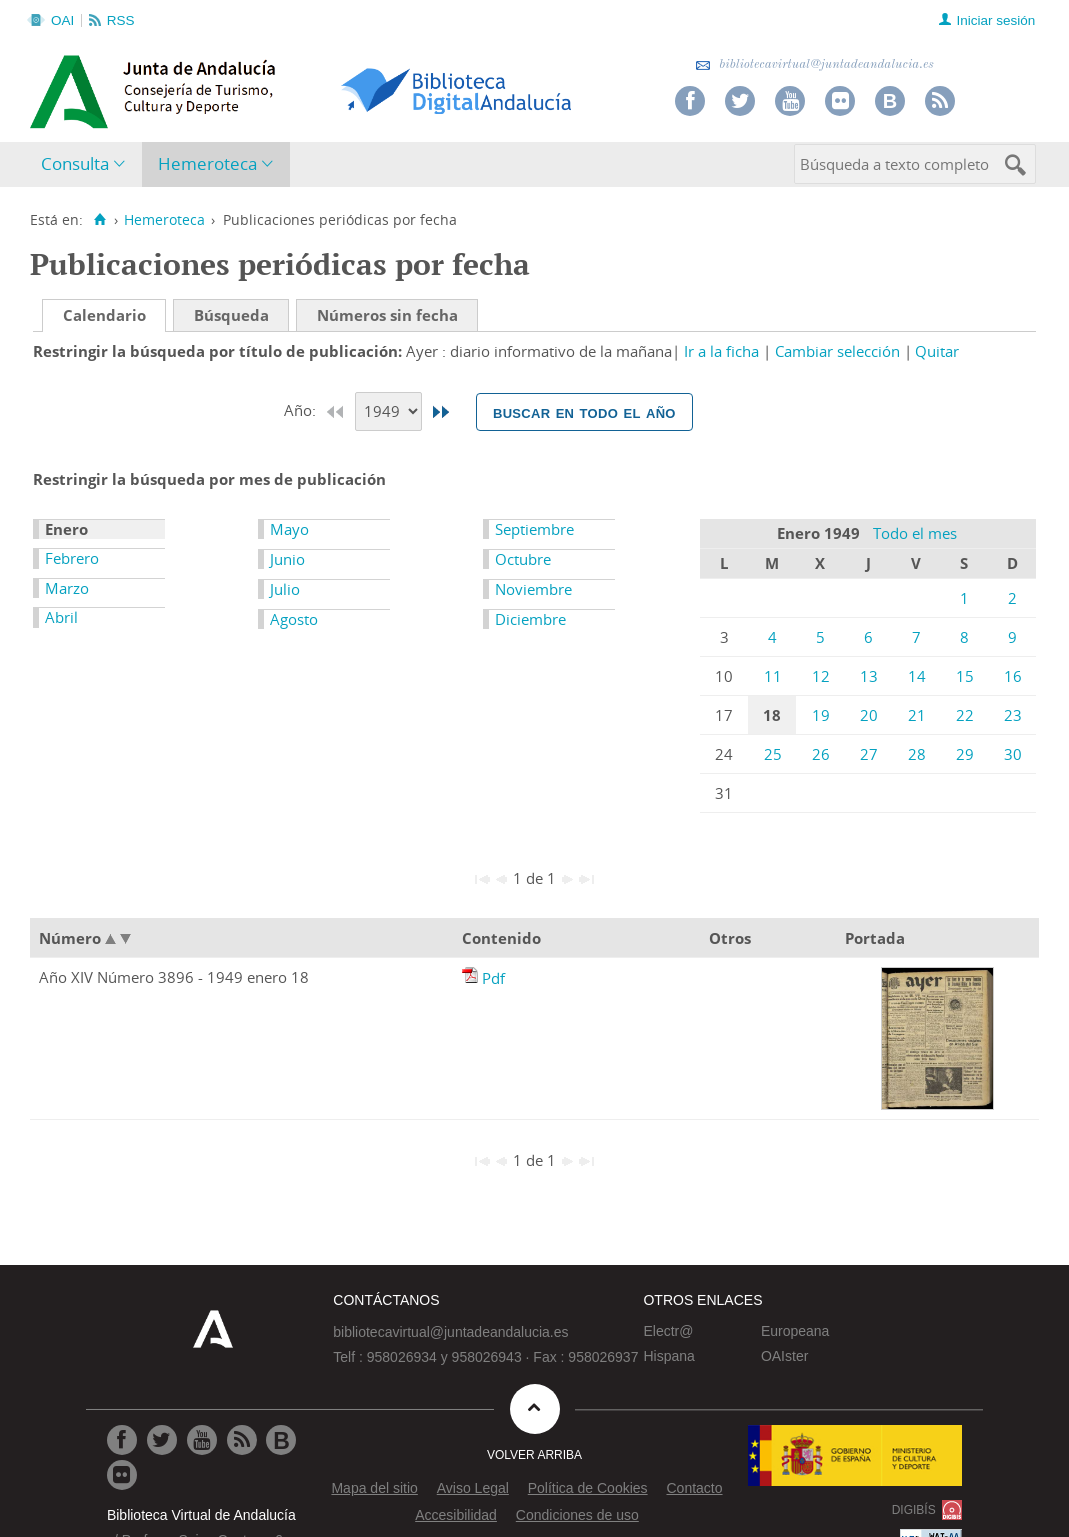 This screenshot has height=1537, width=1069. Describe the element at coordinates (533, 589) in the screenshot. I see `Noviembre` at that location.